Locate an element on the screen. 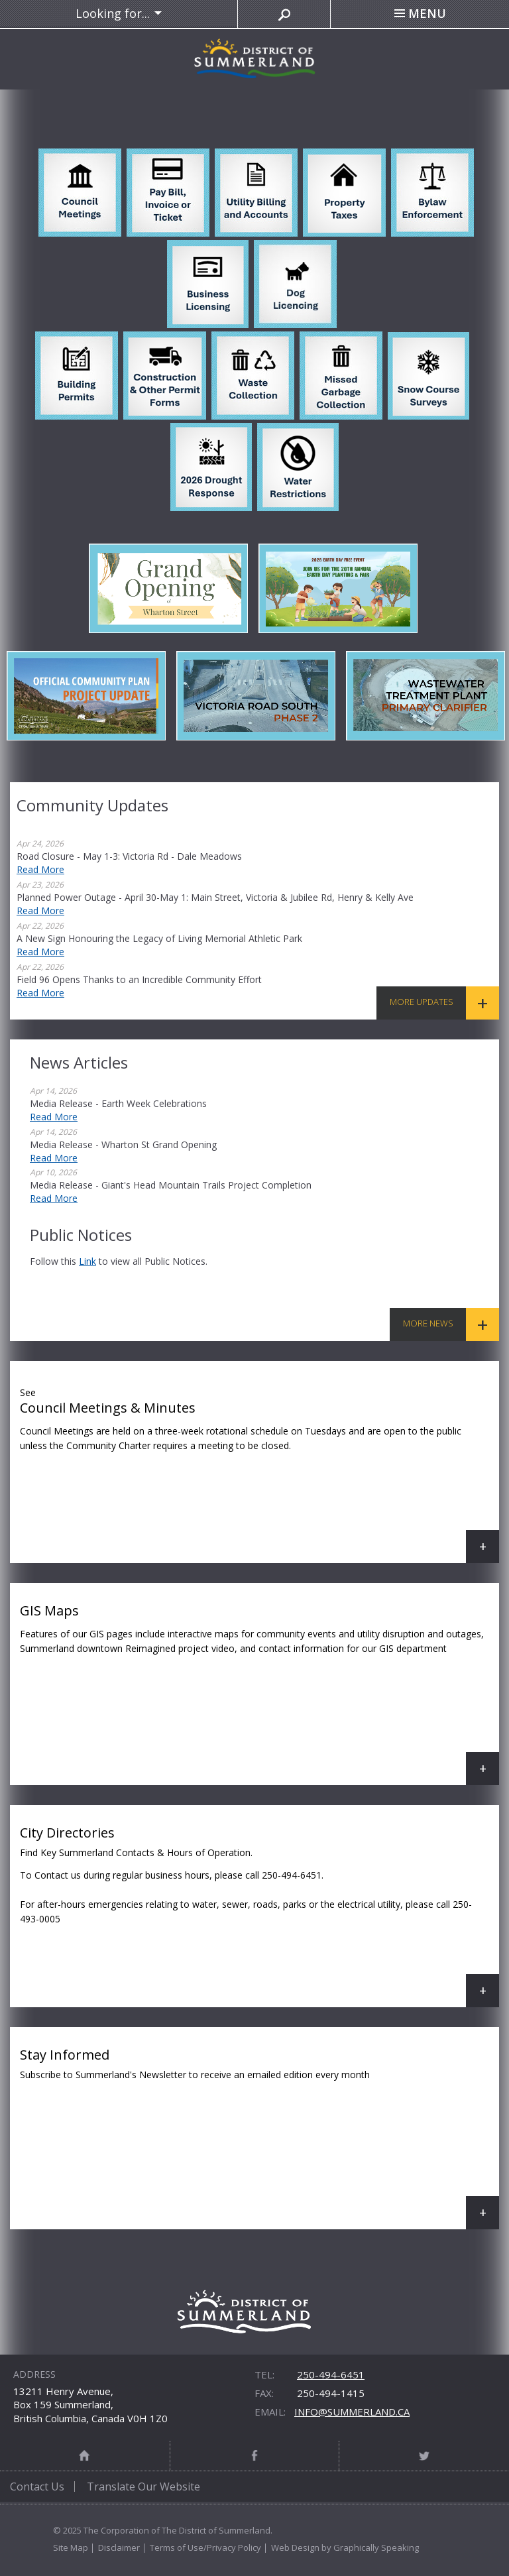 The image size is (509, 2576). More Updates is located at coordinates (421, 1002).